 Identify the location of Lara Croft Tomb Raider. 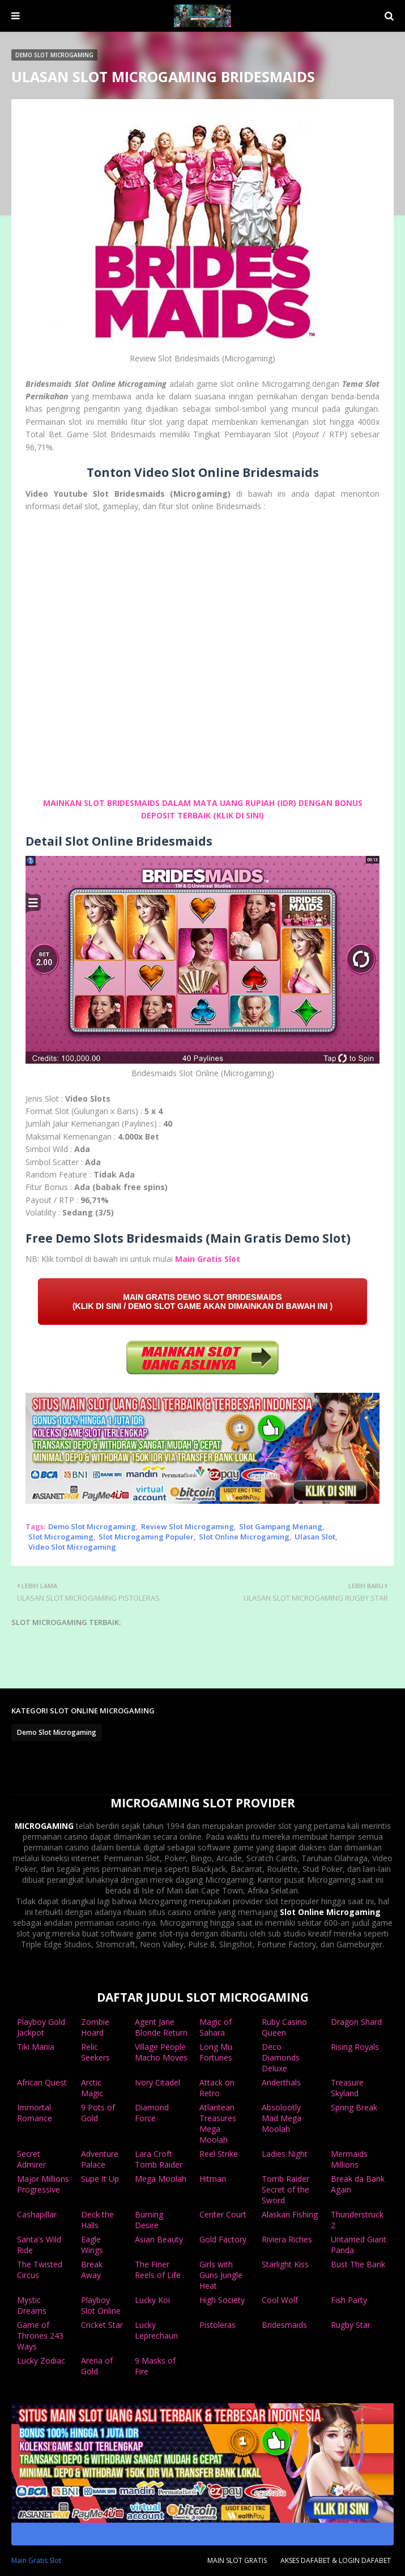
(158, 2159).